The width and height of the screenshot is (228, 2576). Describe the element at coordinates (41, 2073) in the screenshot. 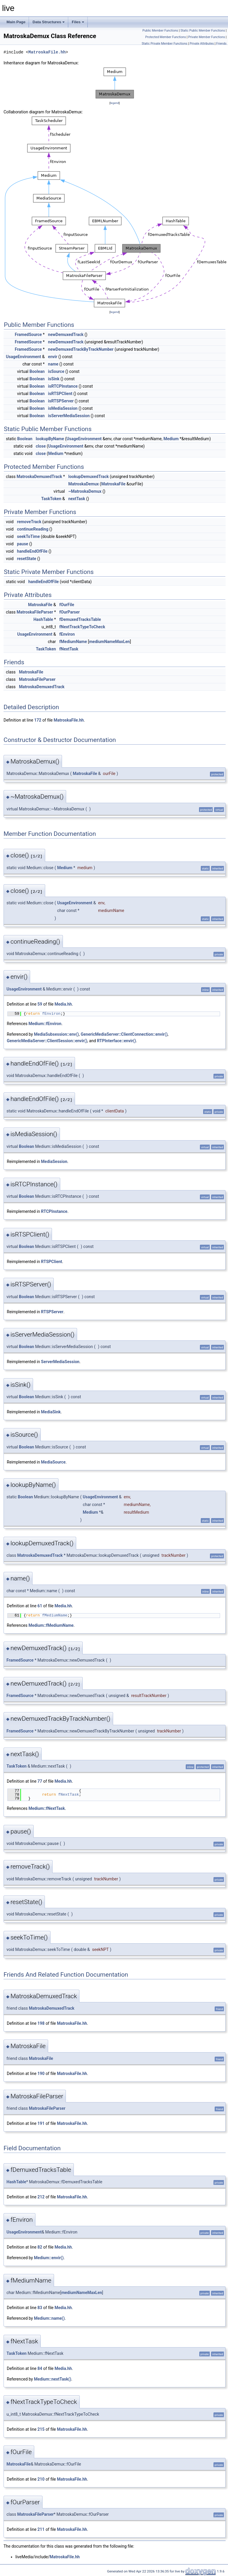

I see `190` at that location.